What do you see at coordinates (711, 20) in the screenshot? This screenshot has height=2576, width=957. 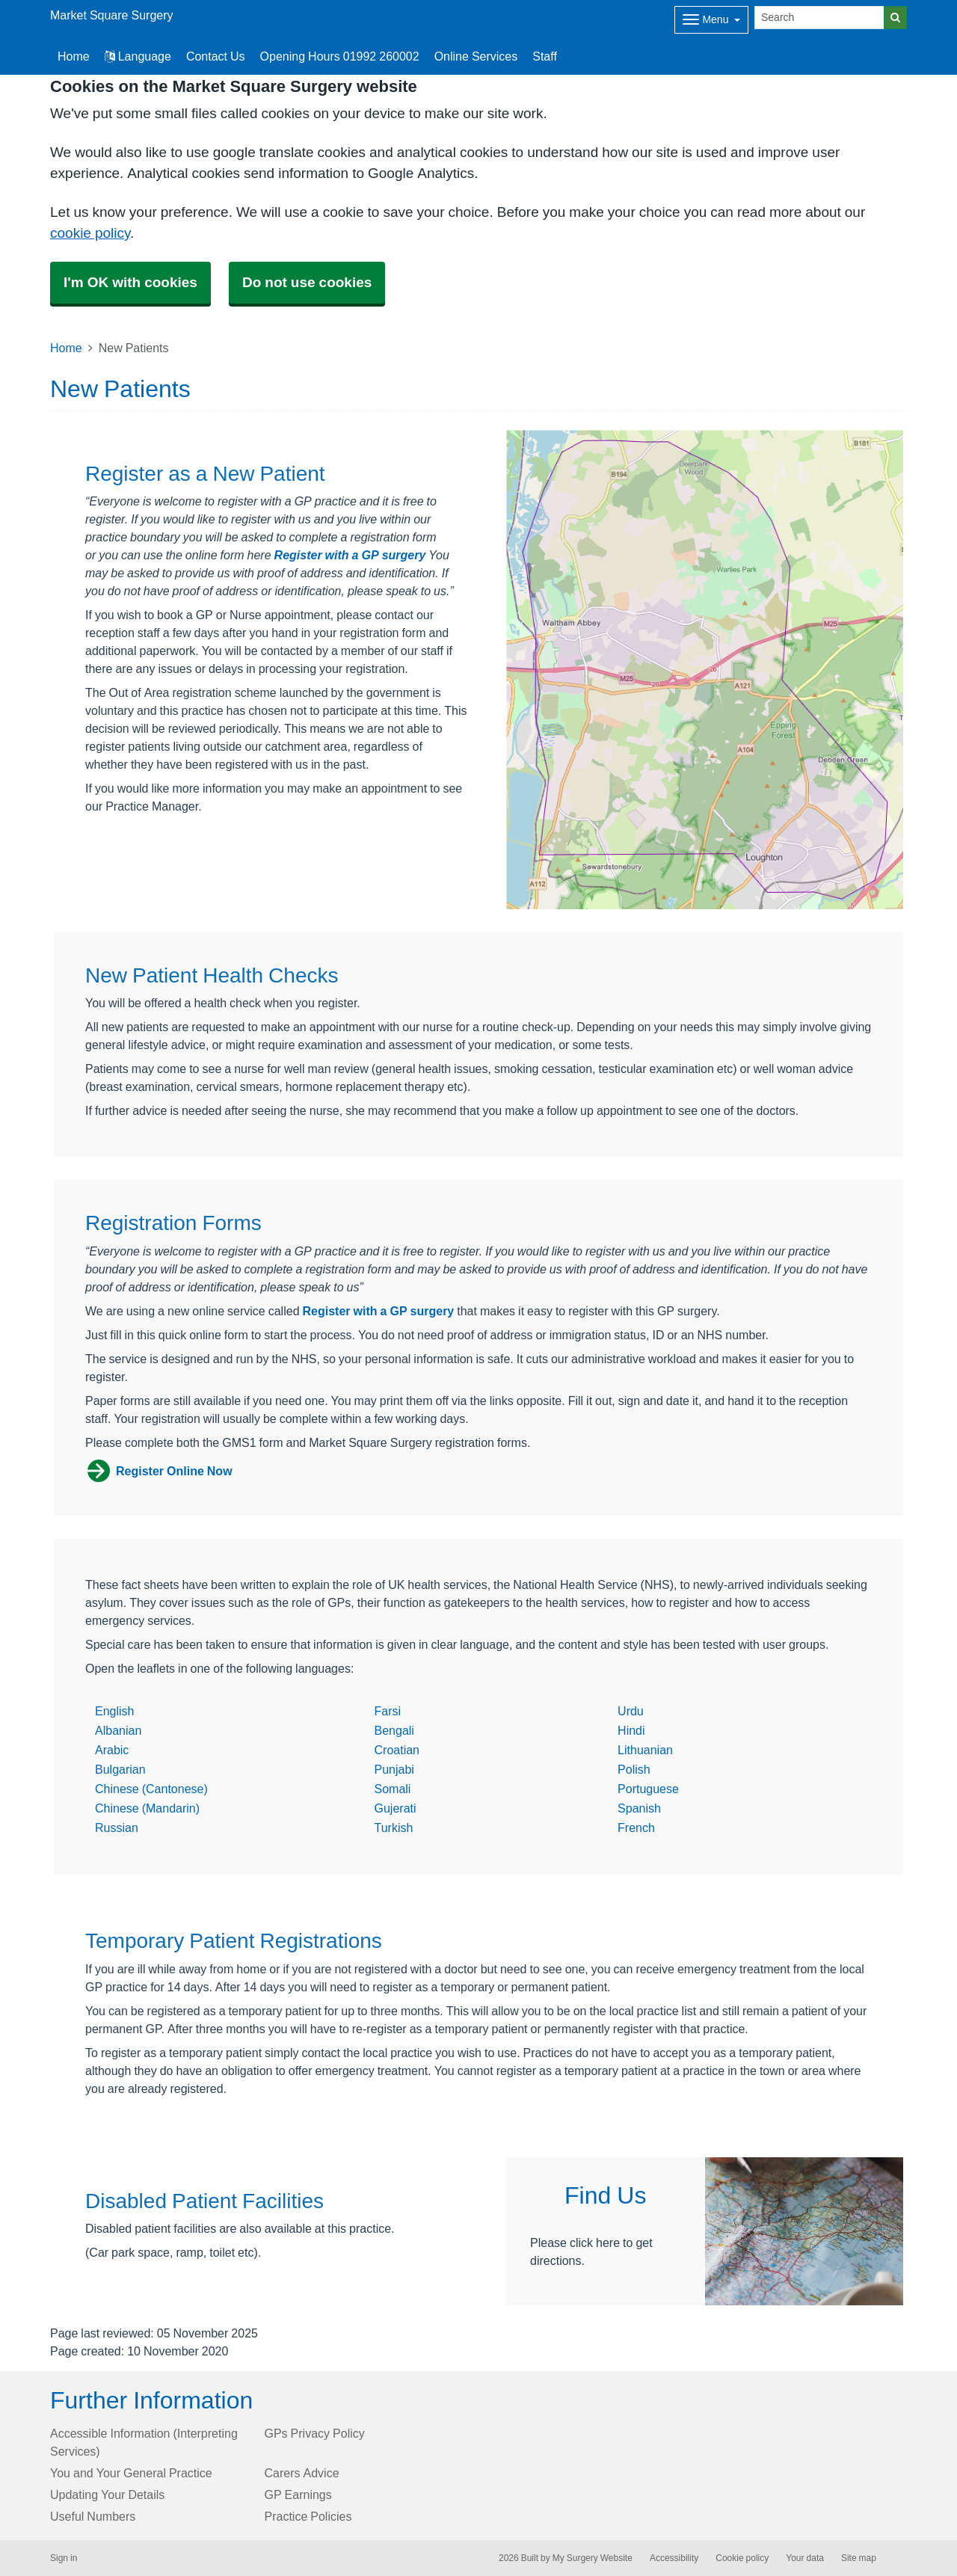 I see `[Dropdown Menu]` at bounding box center [711, 20].